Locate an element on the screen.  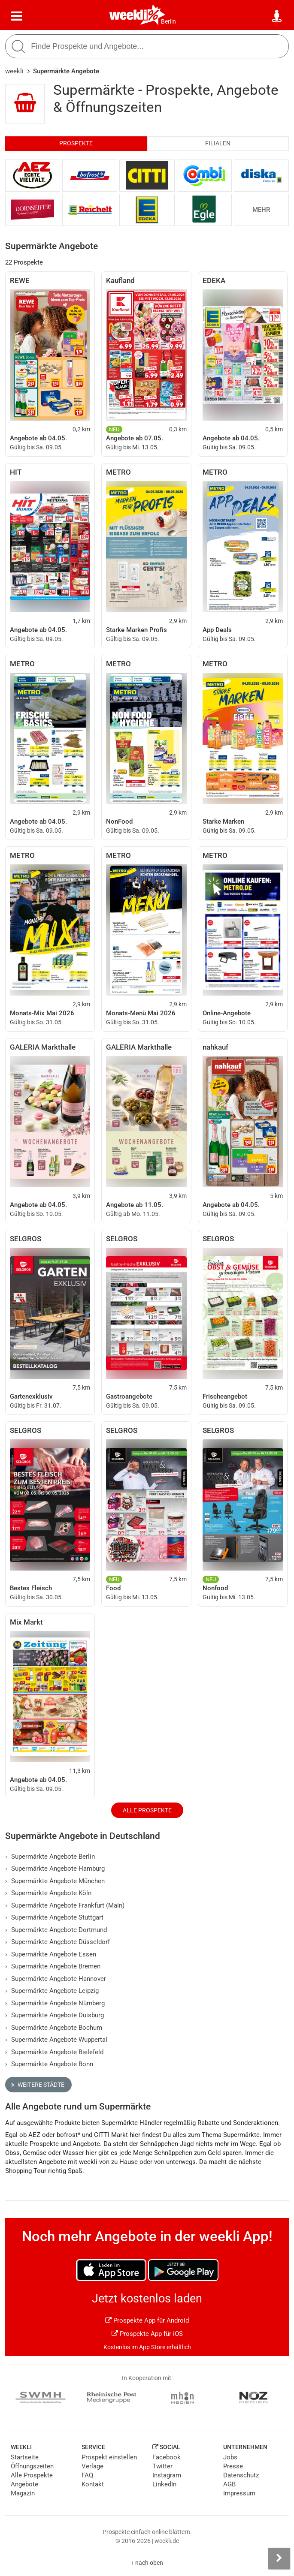
LinkedIn is located at coordinates (164, 2484).